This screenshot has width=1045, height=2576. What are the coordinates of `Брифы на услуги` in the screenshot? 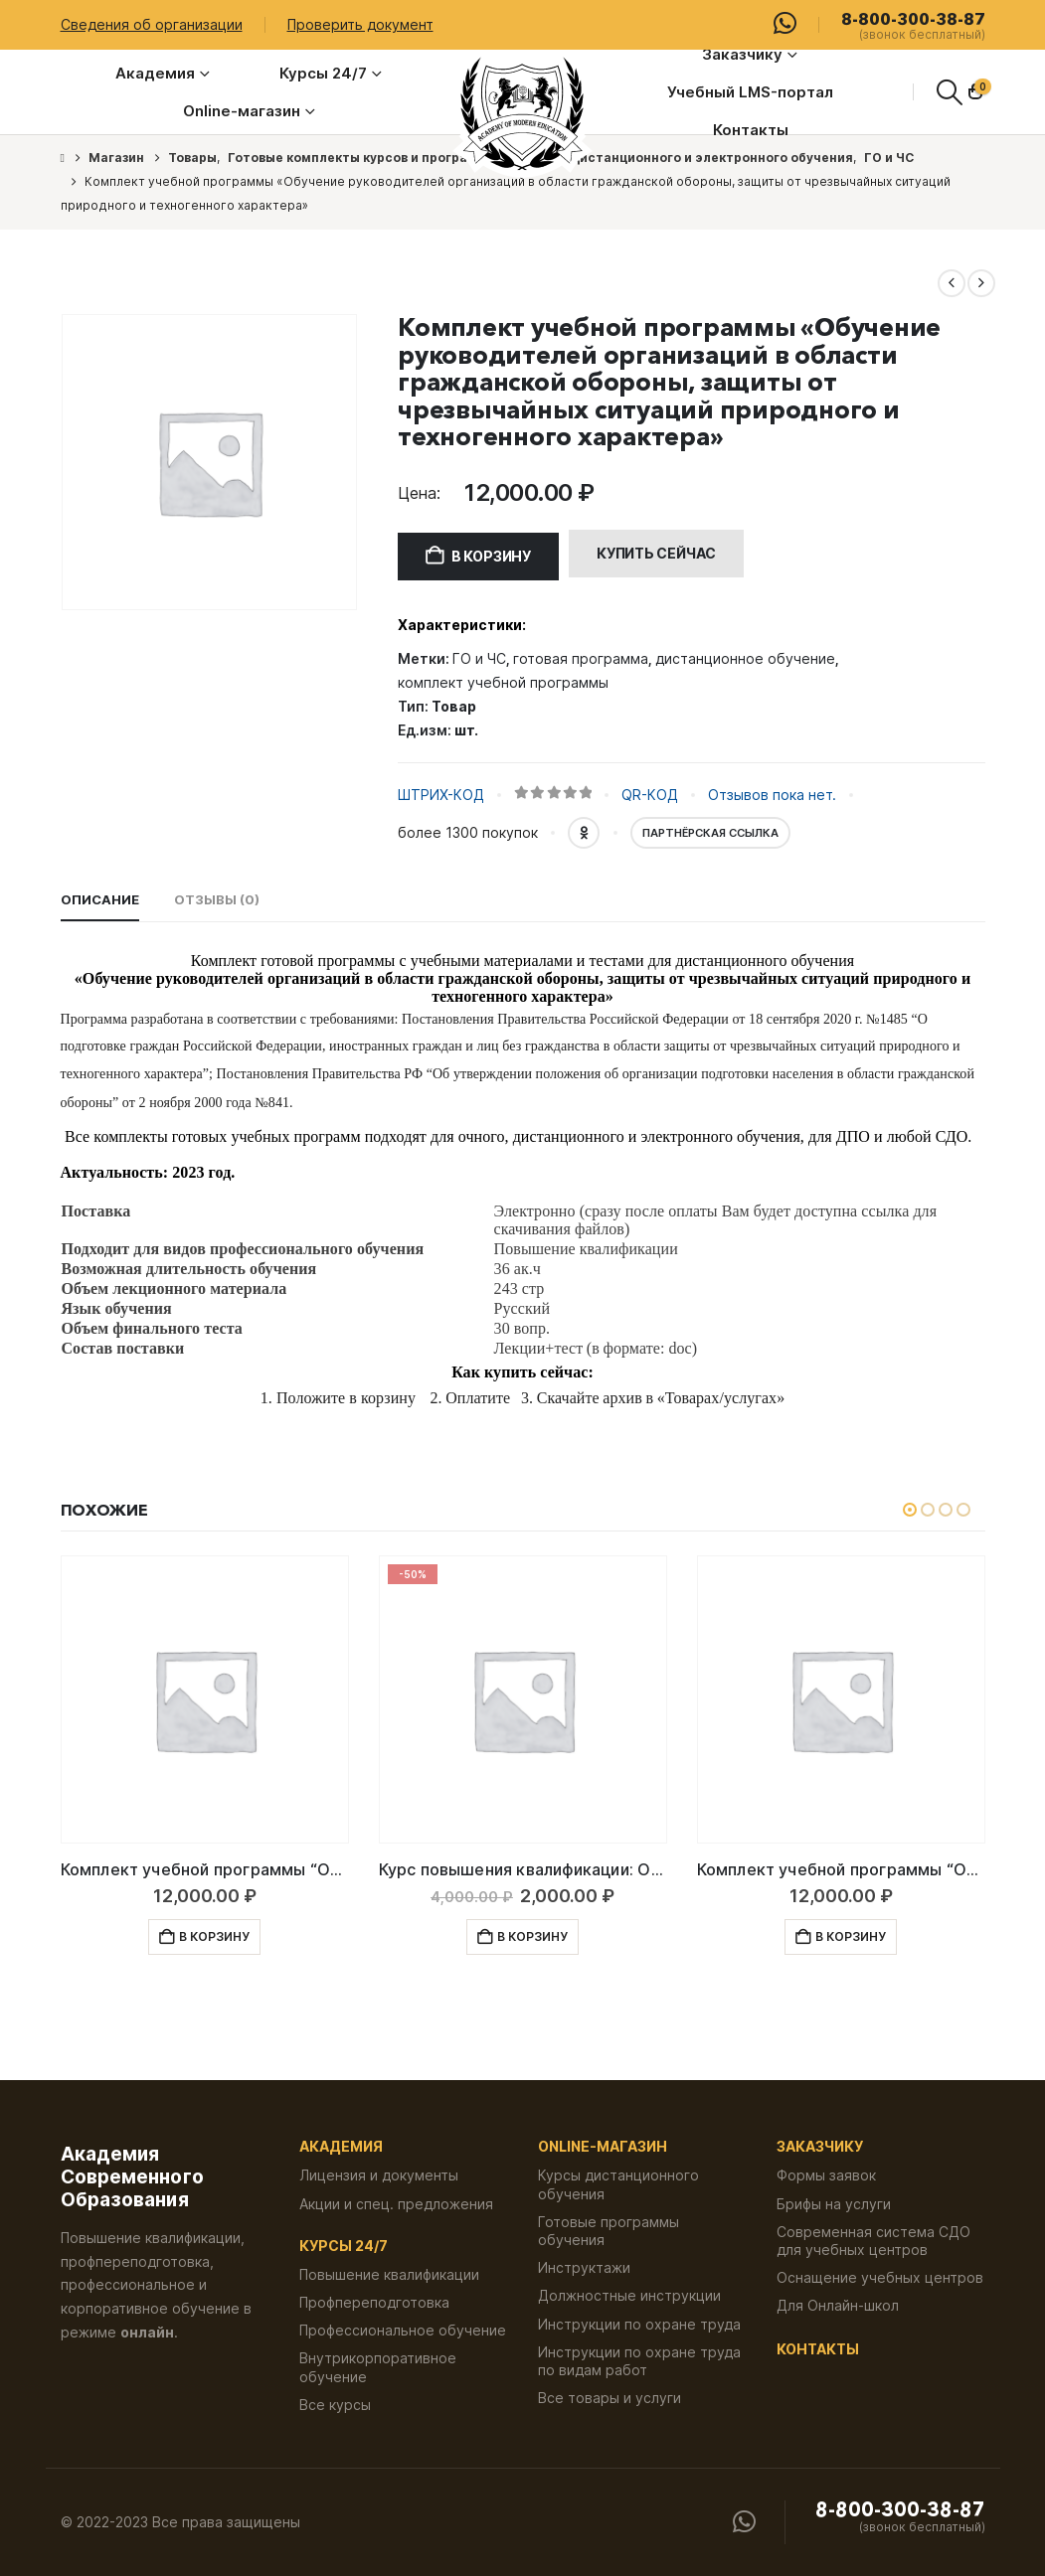 It's located at (834, 2203).